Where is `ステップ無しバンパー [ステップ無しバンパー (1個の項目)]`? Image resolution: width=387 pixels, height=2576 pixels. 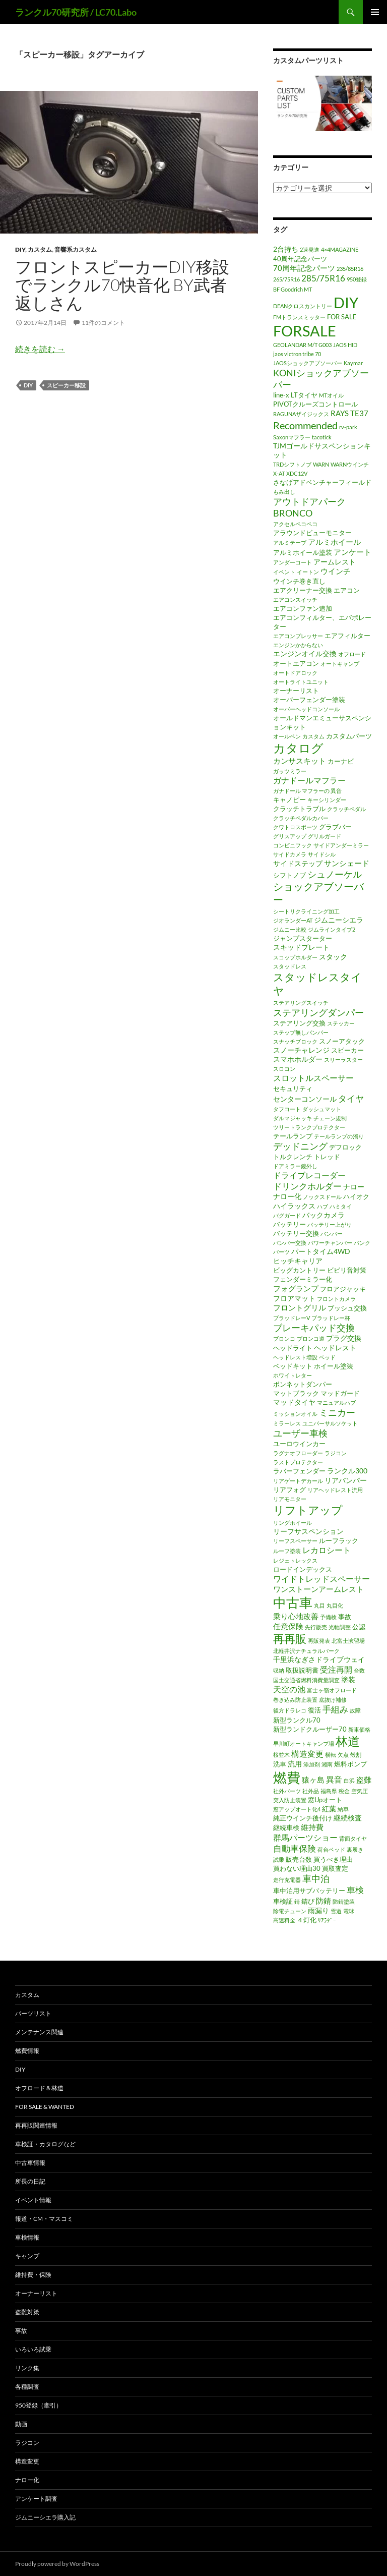
ステップ無しバンパー [ステップ無しバンパー (1個の項目)] is located at coordinates (301, 1032).